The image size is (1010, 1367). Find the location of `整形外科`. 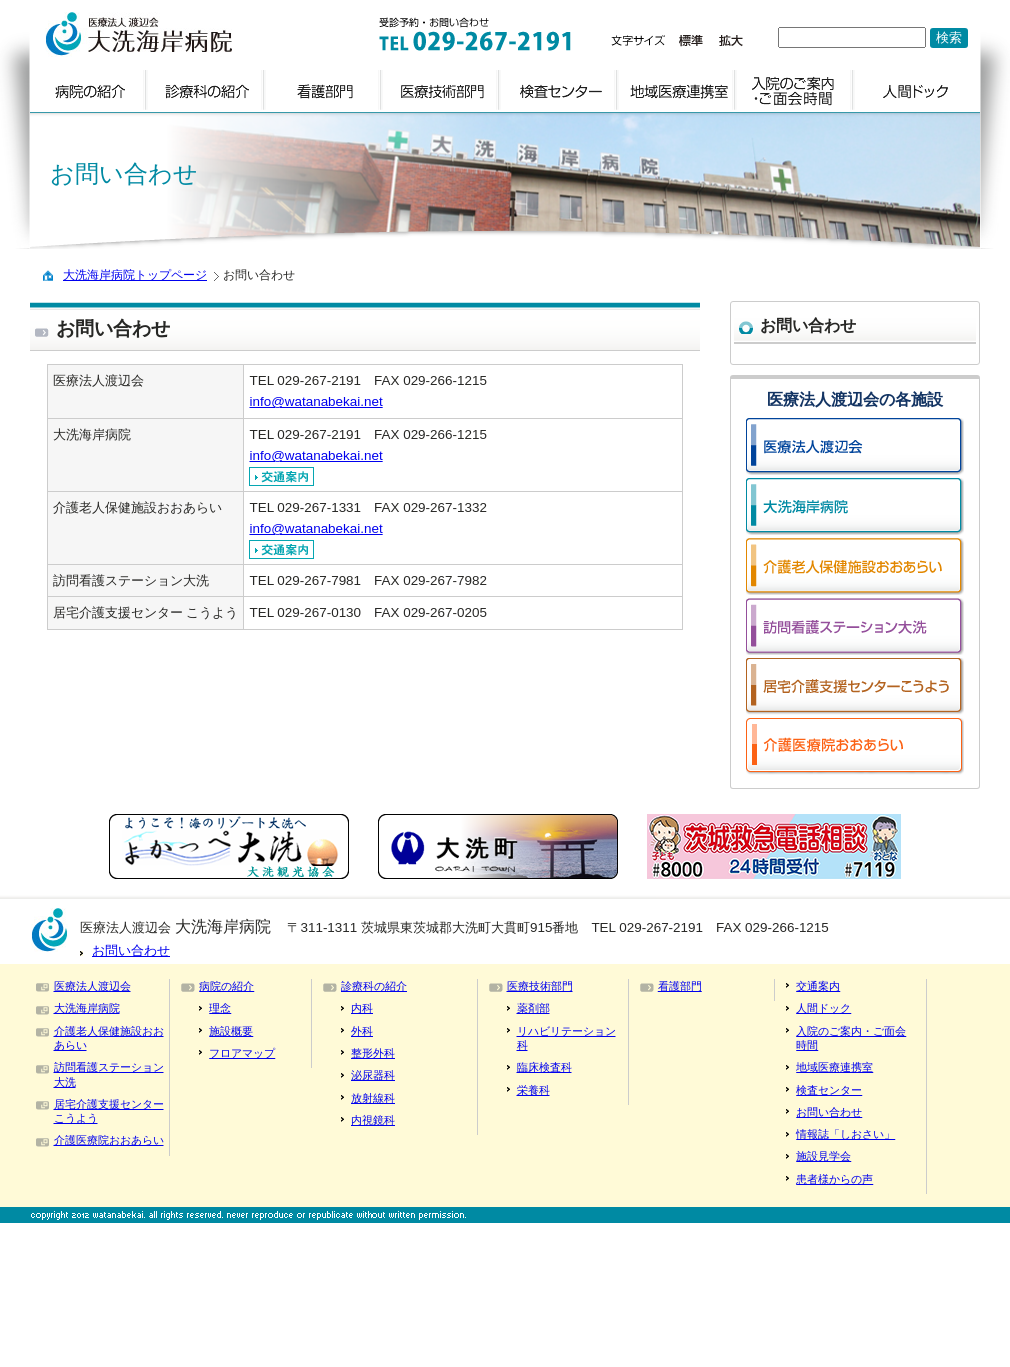

整形外科 is located at coordinates (373, 1053).